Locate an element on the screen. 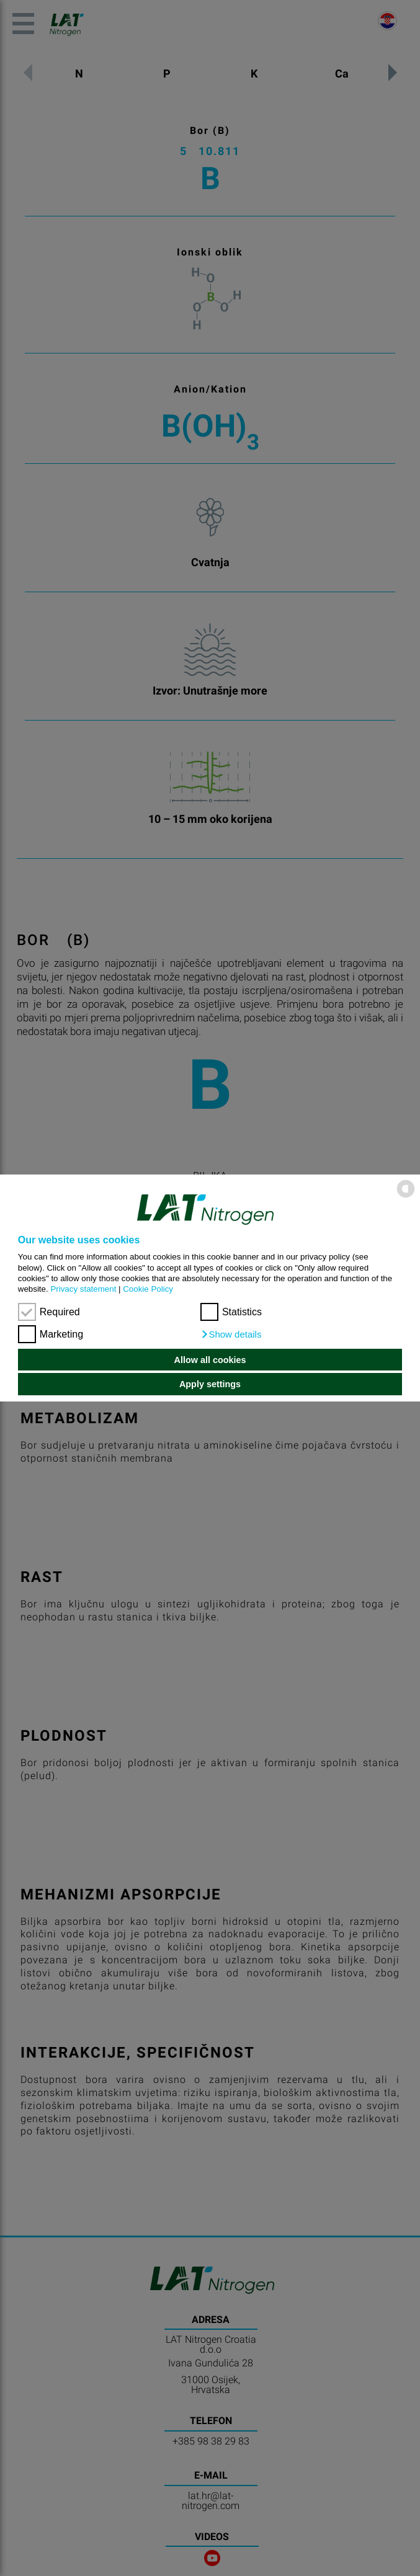 The width and height of the screenshot is (420, 2576). Privacy statement is located at coordinates (83, 1289).